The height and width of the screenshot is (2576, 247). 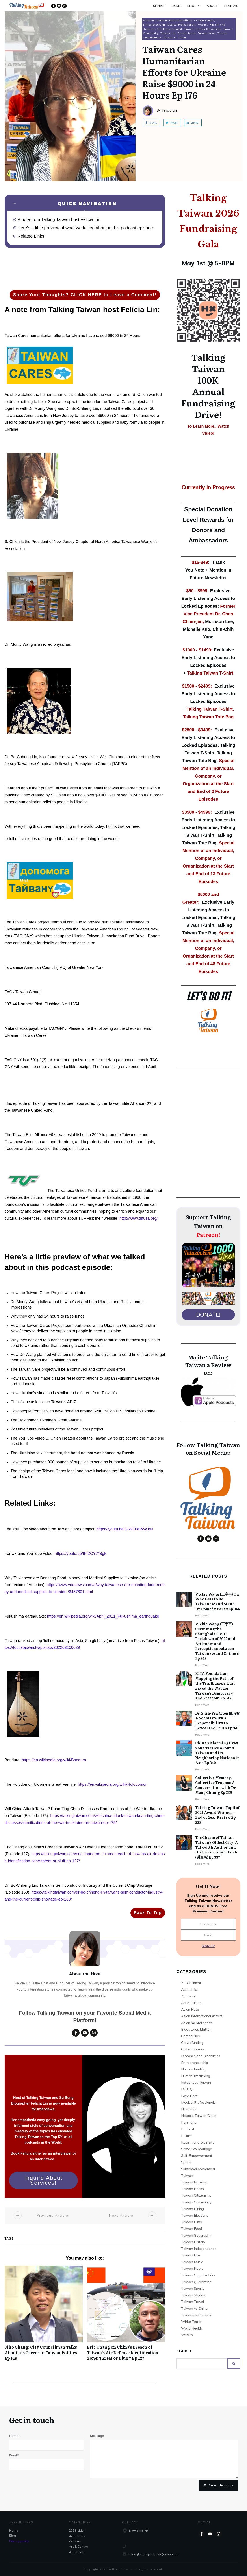 What do you see at coordinates (196, 2029) in the screenshot?
I see `Black Lives Matter` at bounding box center [196, 2029].